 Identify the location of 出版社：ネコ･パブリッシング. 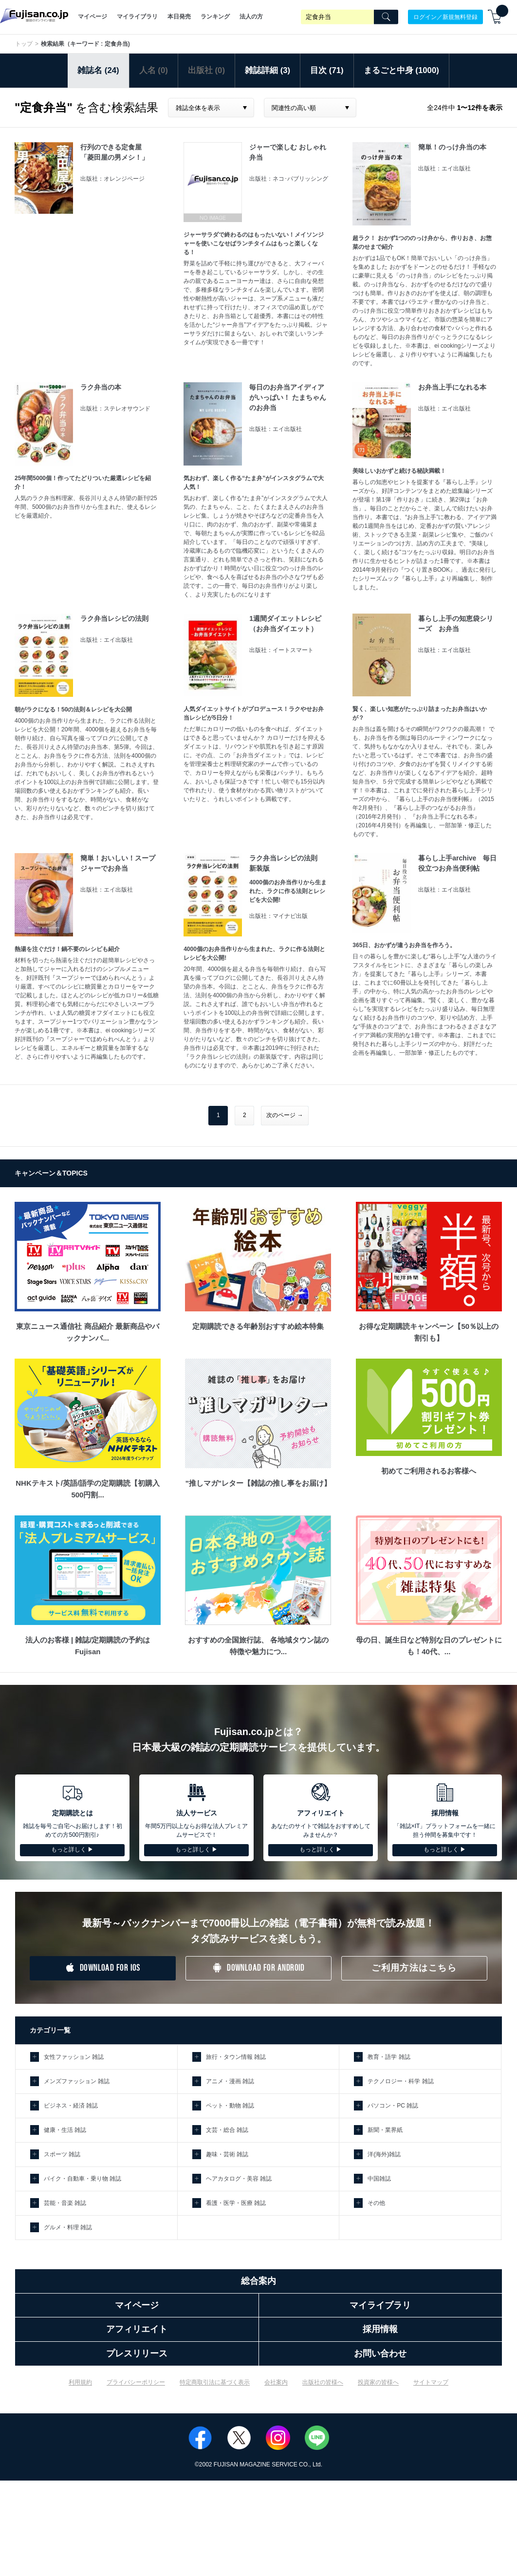
(288, 178).